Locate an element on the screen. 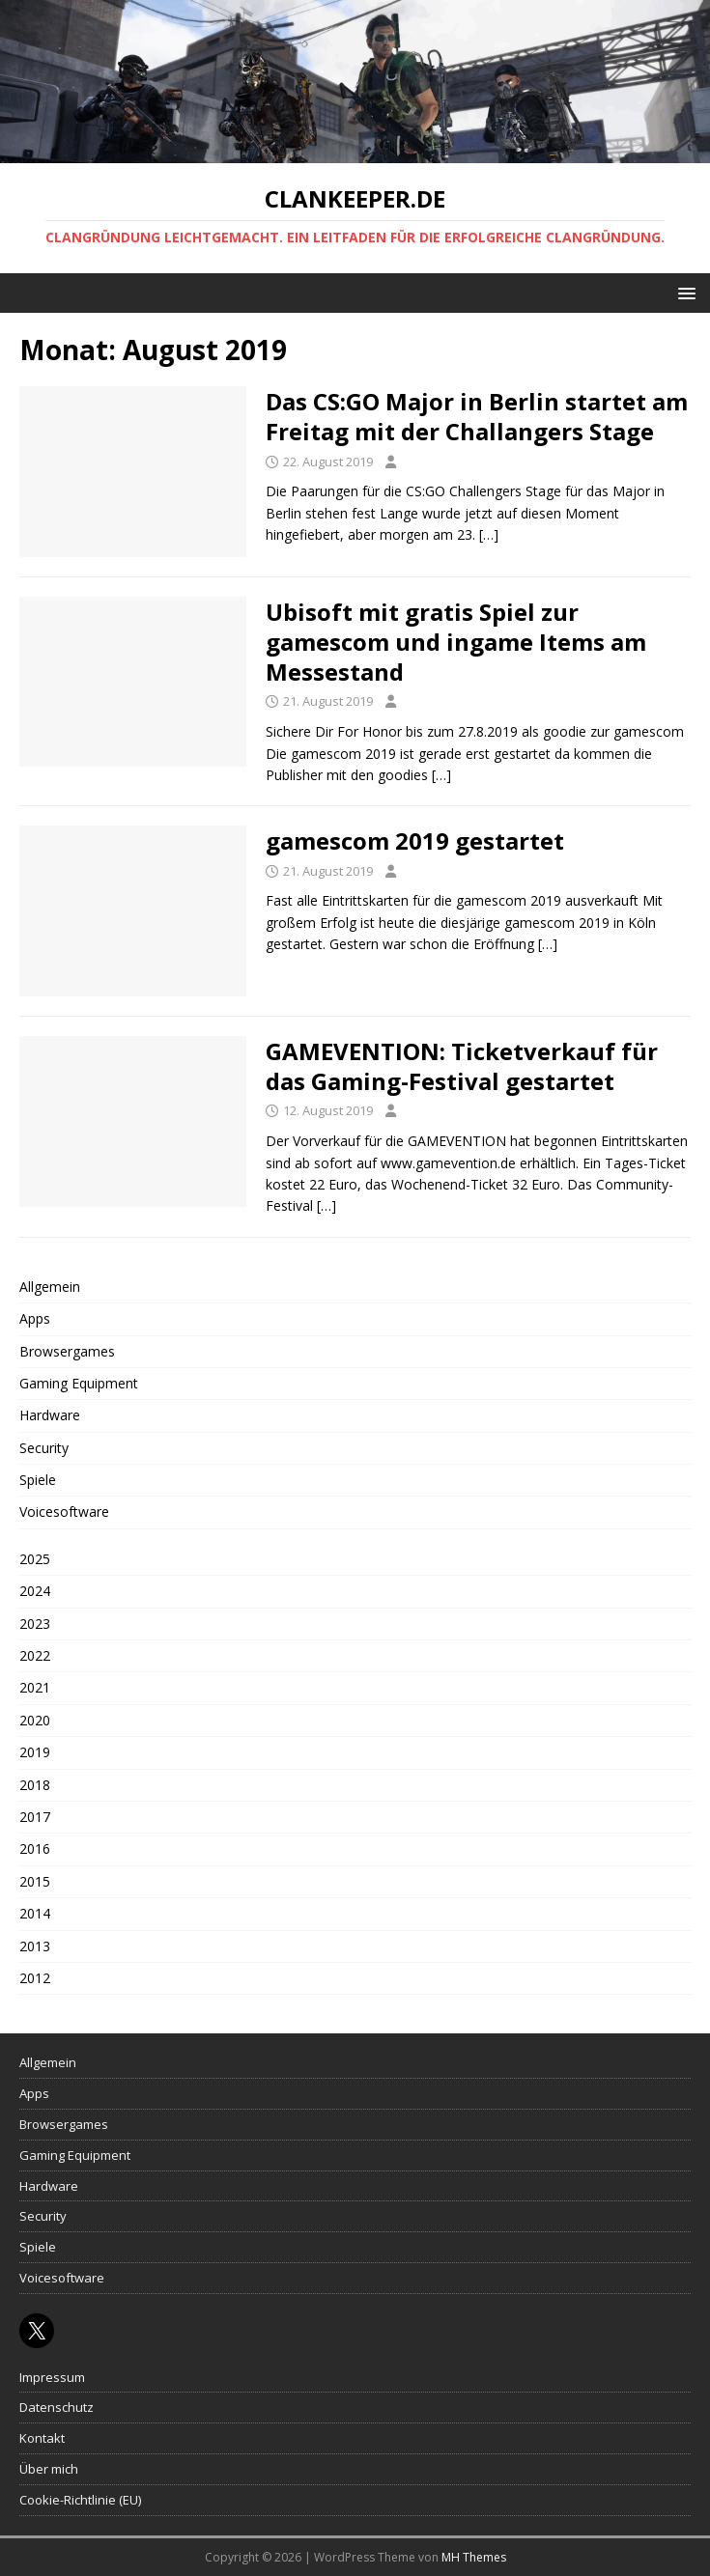  Allgemein is located at coordinates (49, 1286).